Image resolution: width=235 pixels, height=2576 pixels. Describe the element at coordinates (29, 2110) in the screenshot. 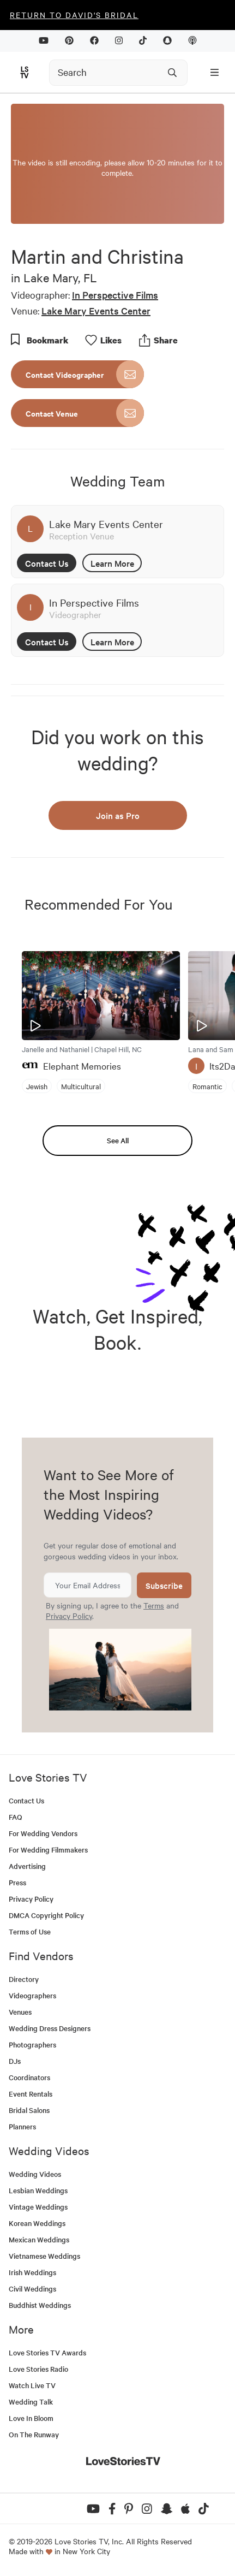

I see `Bridal Salons` at that location.